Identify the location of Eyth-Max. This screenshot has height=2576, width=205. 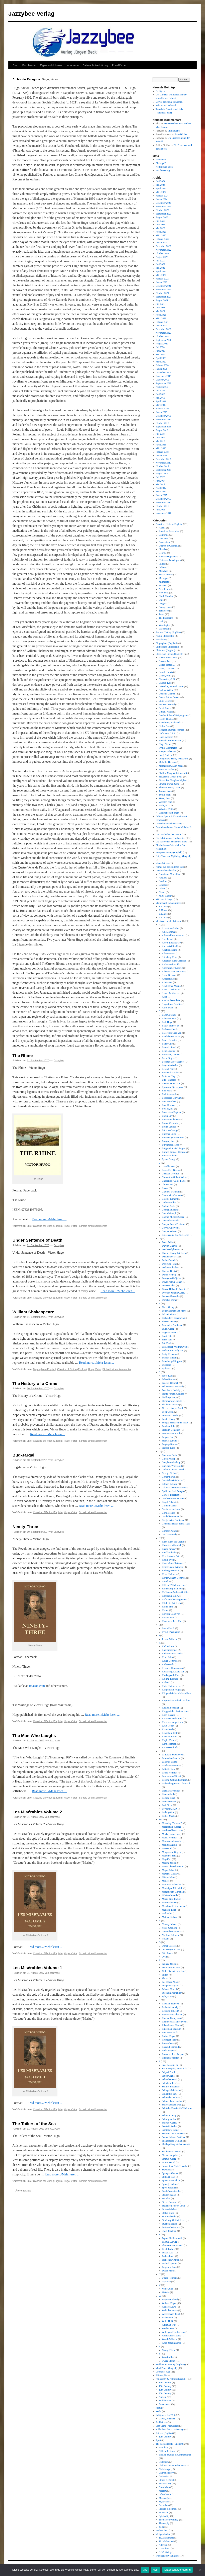
(167, 1368).